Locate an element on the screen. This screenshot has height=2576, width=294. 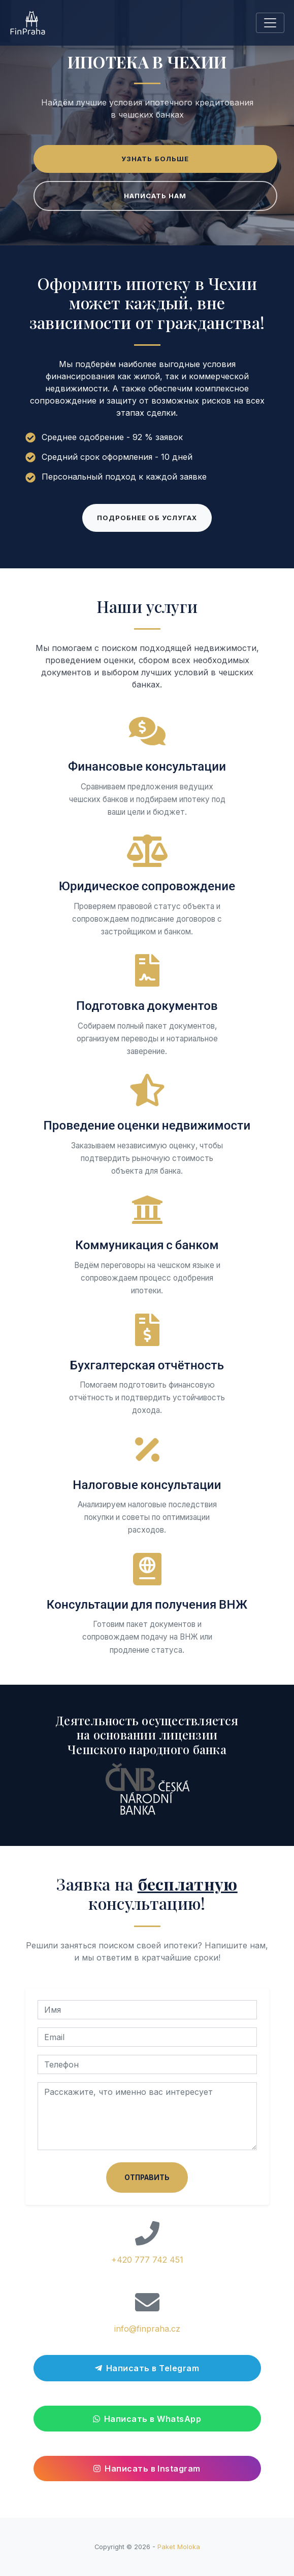
Отправить [Отправить заявку на консультацию] is located at coordinates (147, 2177).